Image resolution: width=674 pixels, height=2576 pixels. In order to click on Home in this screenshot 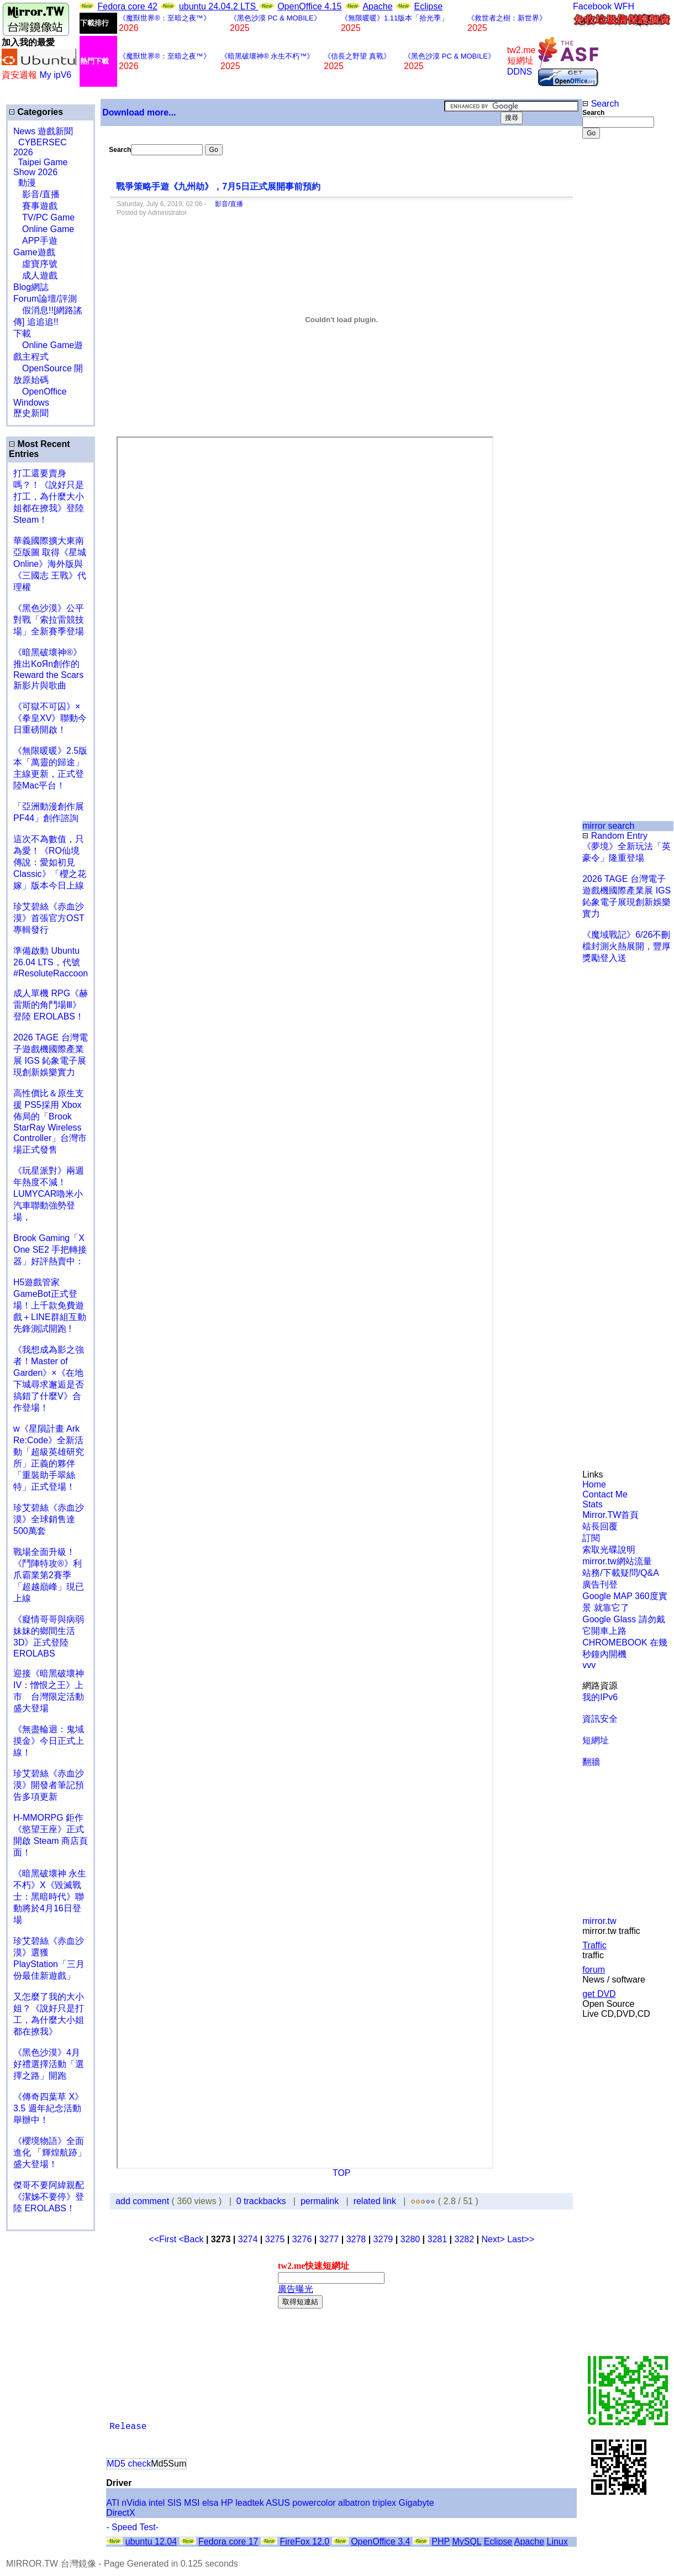, I will do `click(594, 1484)`.